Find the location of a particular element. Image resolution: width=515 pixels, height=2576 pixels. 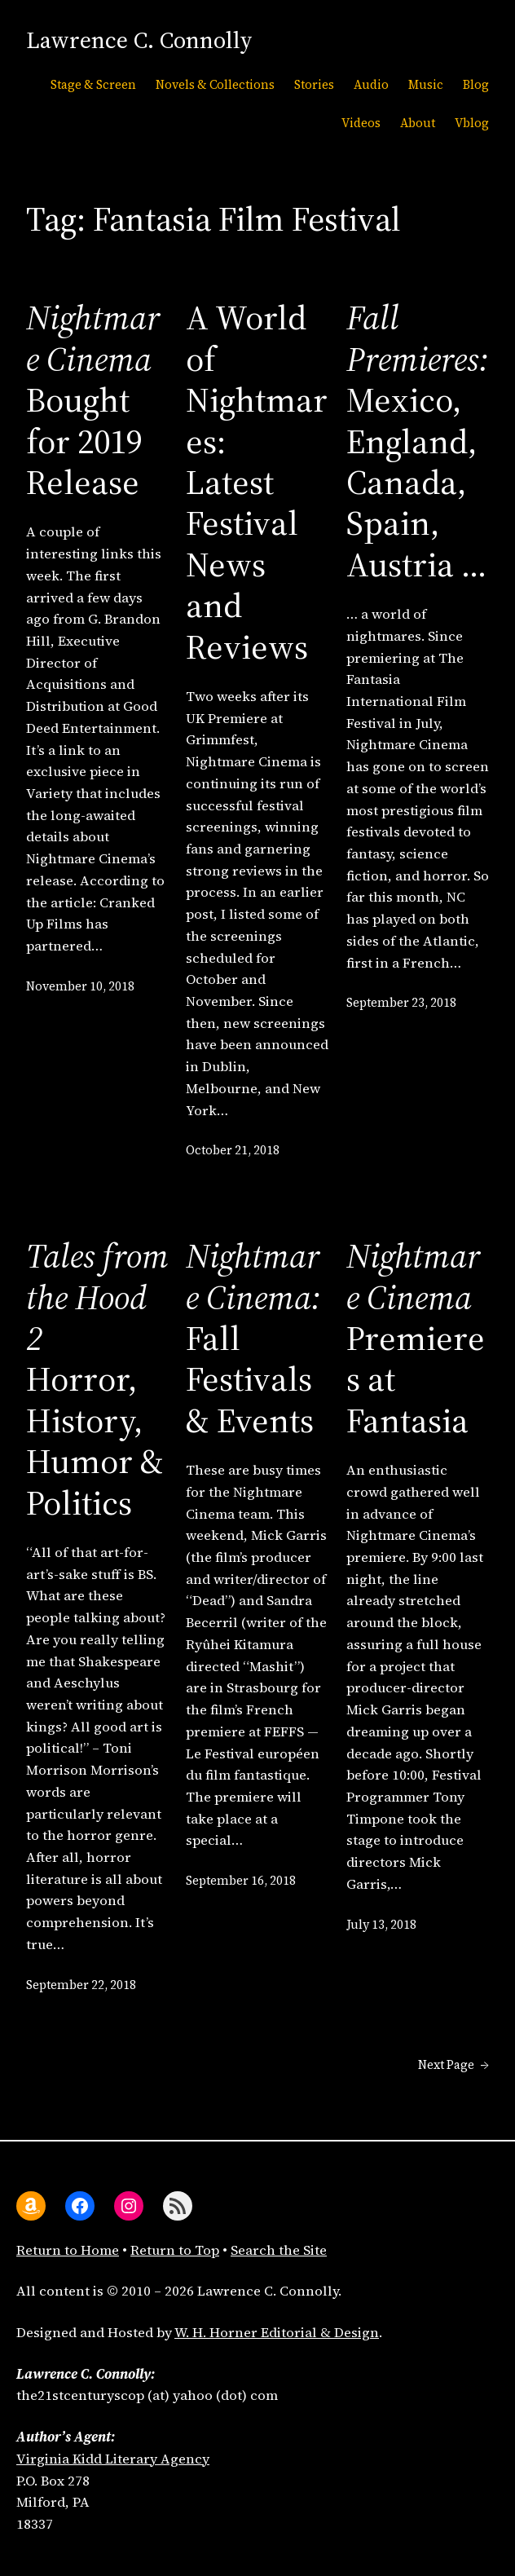

Mexico, England, Canada, Spain, Austria … is located at coordinates (417, 440).